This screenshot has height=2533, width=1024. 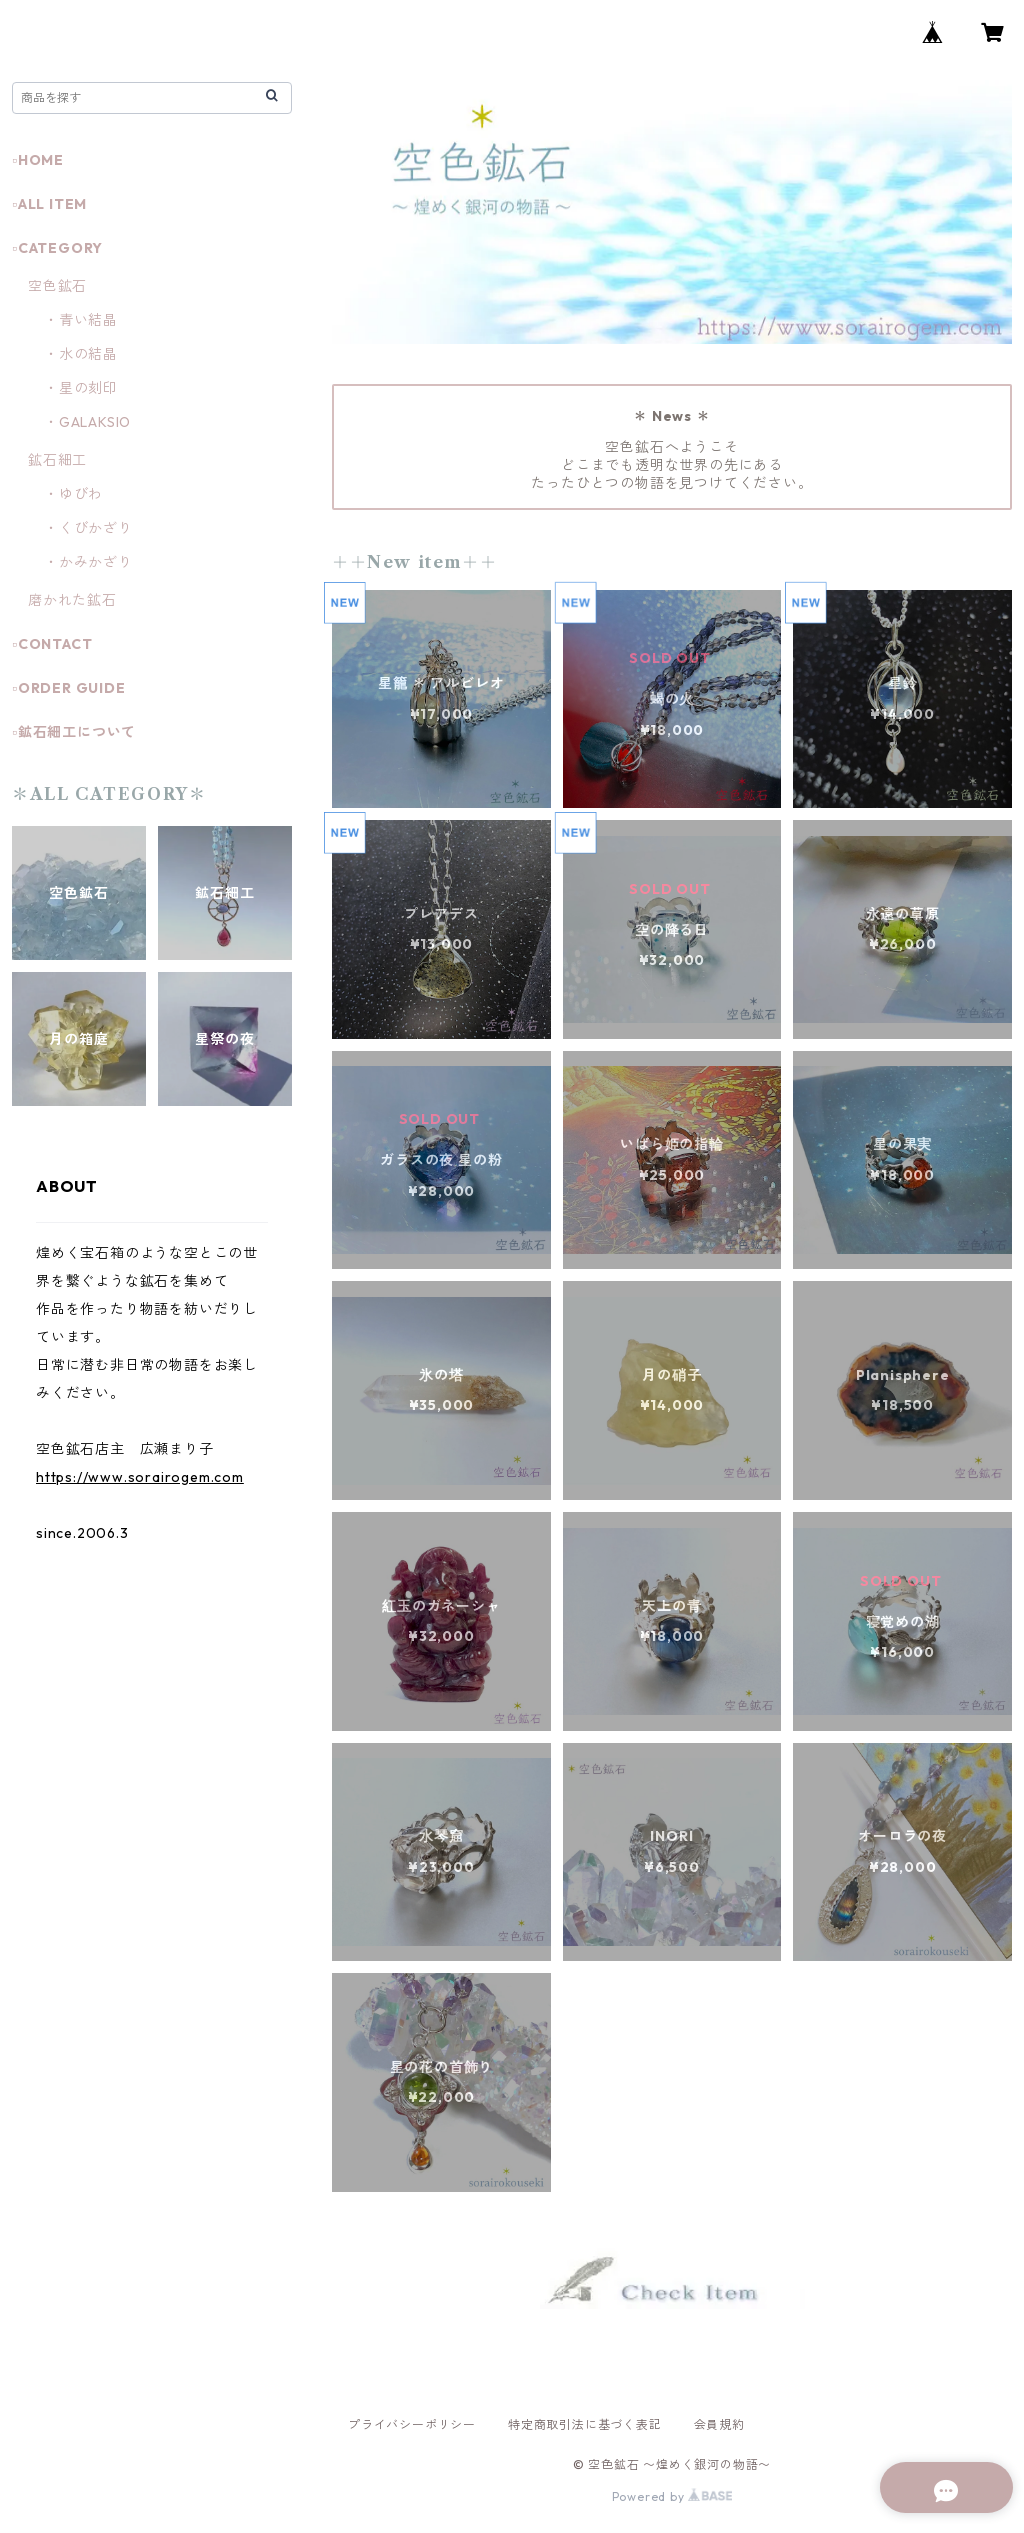 What do you see at coordinates (88, 562) in the screenshot?
I see `・かみかざり` at bounding box center [88, 562].